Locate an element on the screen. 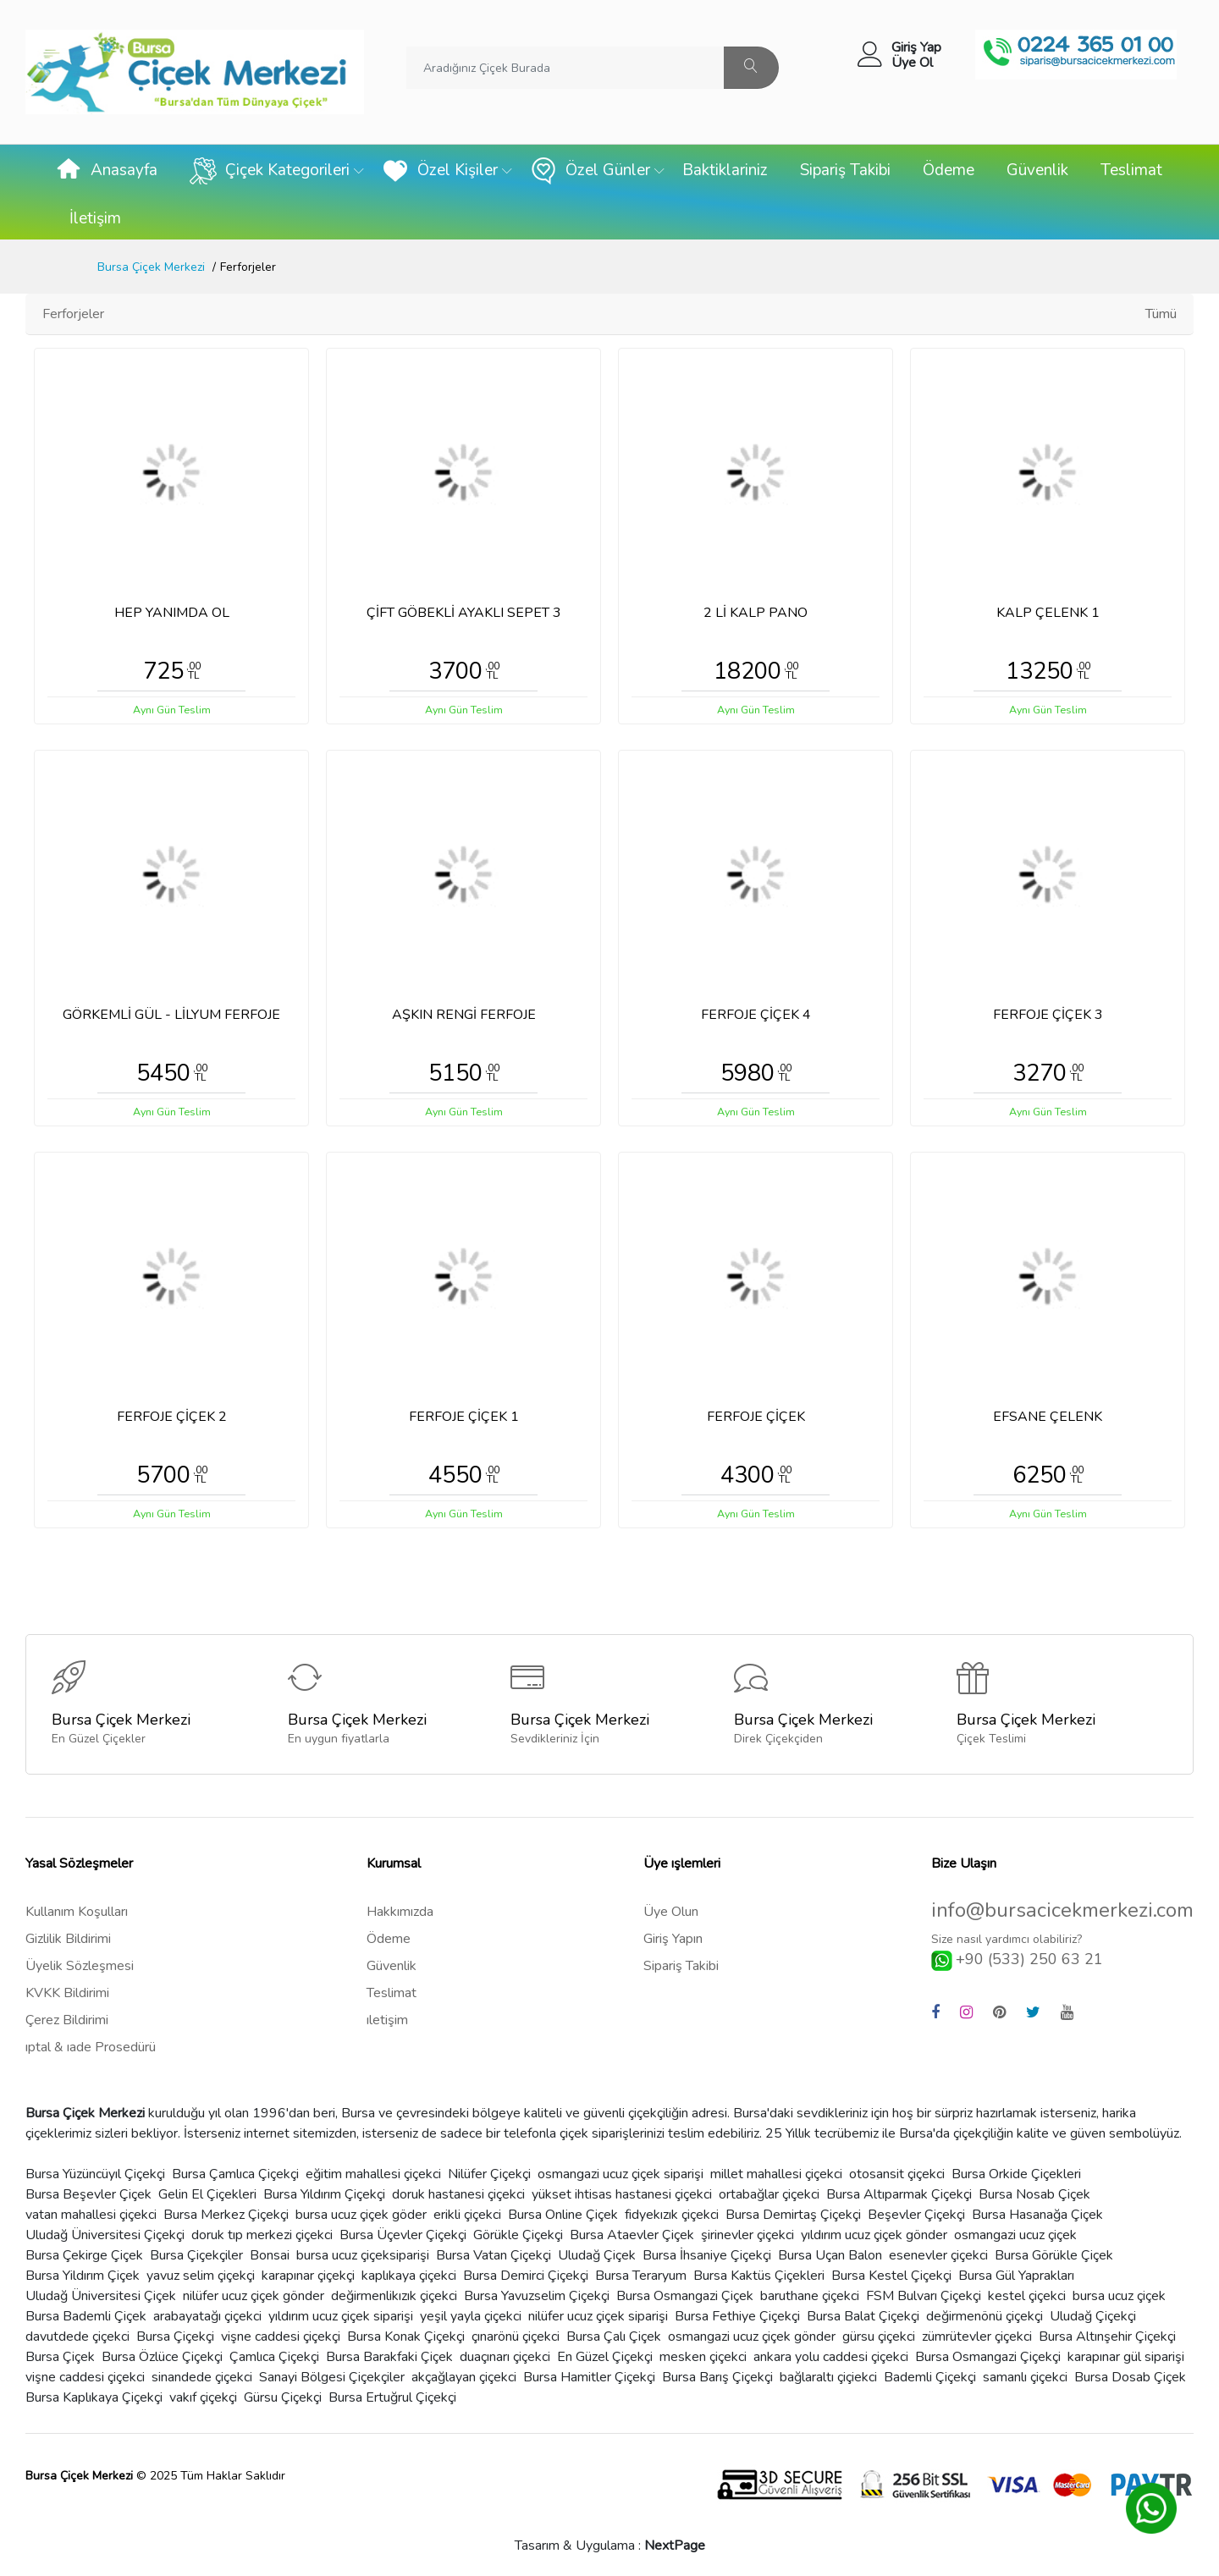 The image size is (1219, 2576). Çiçek Kategorileri is located at coordinates (270, 170).